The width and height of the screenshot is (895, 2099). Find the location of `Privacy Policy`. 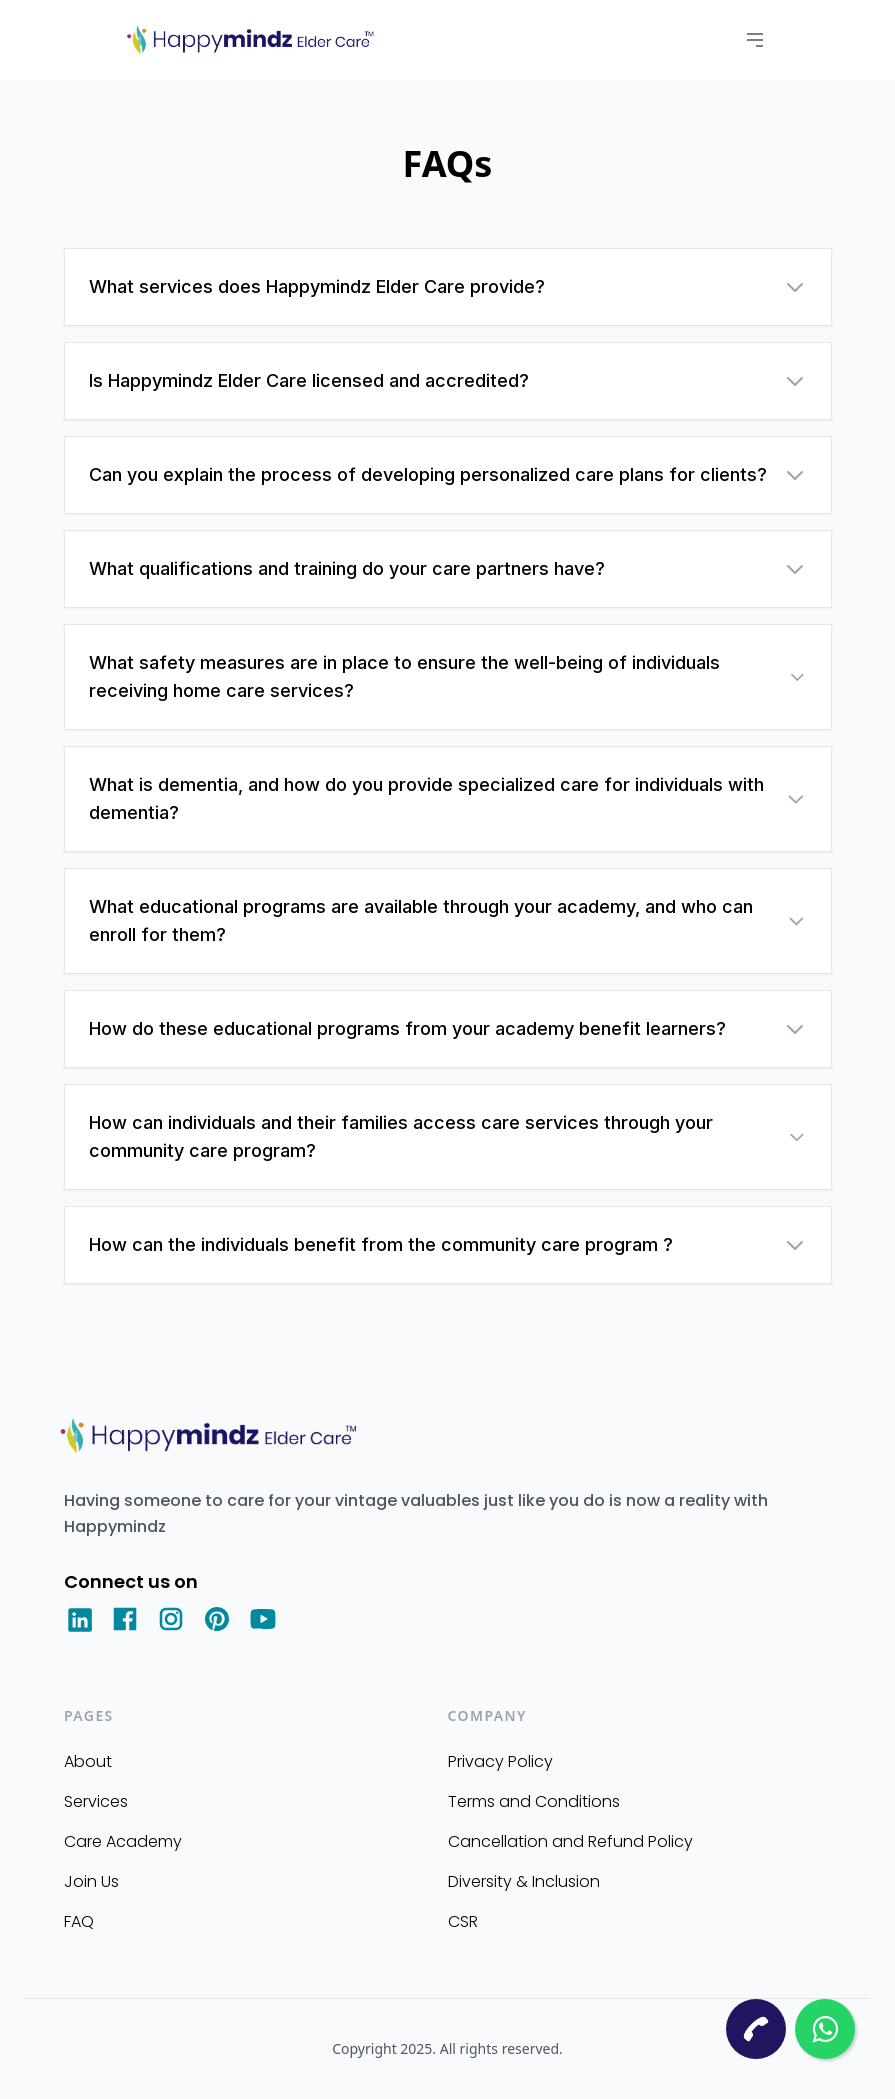

Privacy Policy is located at coordinates (500, 1761).